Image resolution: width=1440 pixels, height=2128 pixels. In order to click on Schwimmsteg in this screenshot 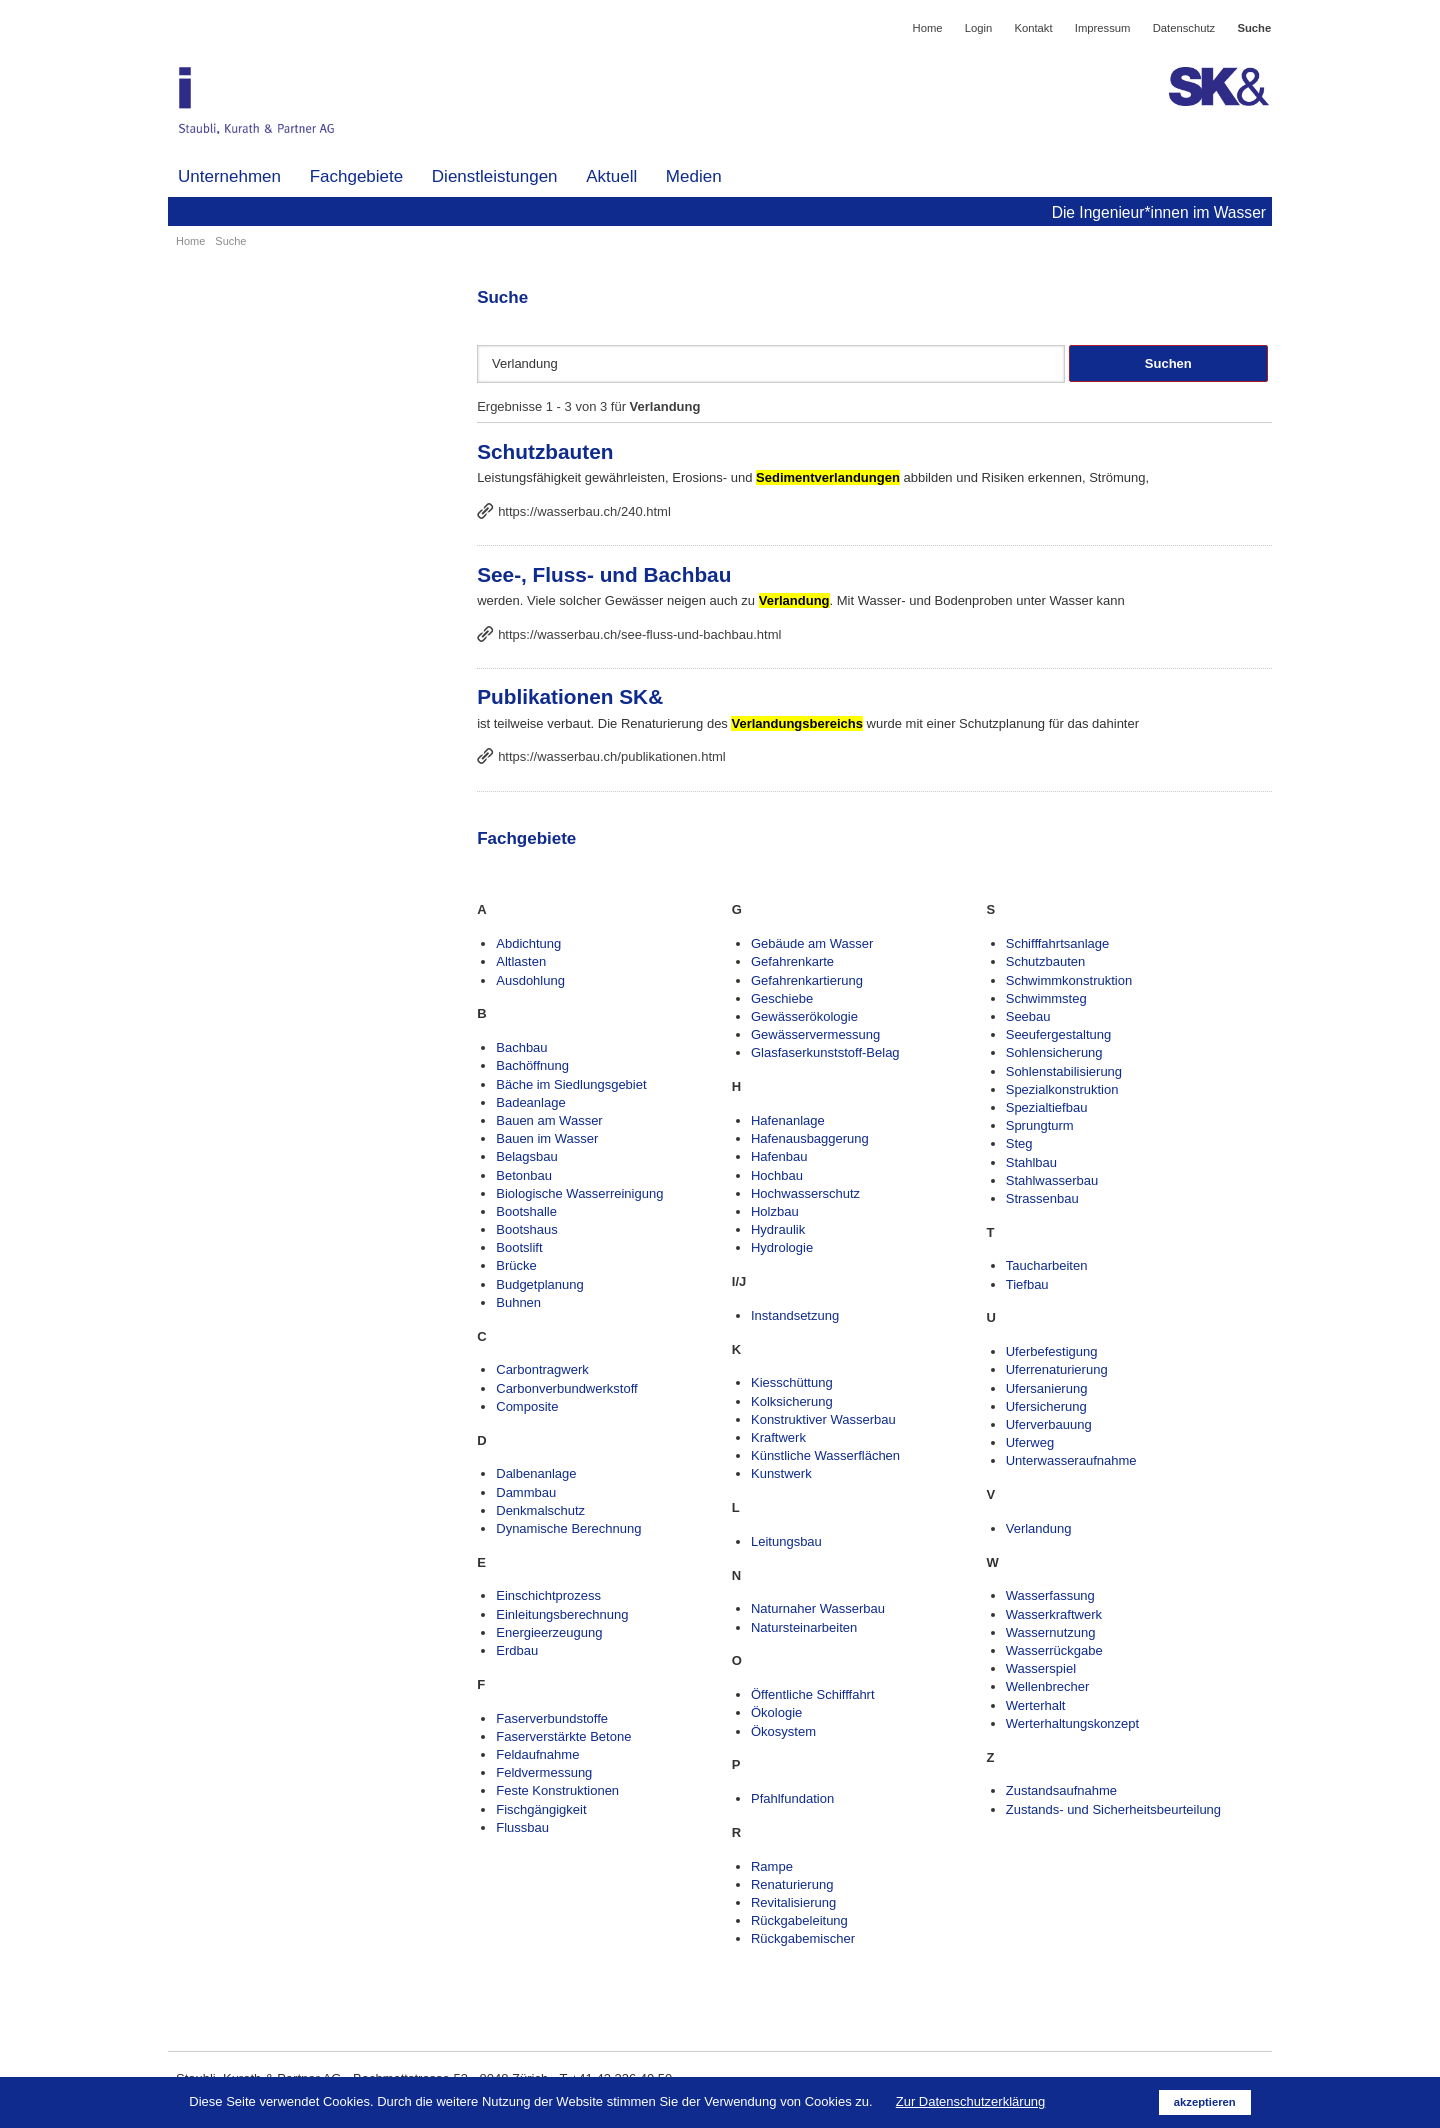, I will do `click(1046, 998)`.